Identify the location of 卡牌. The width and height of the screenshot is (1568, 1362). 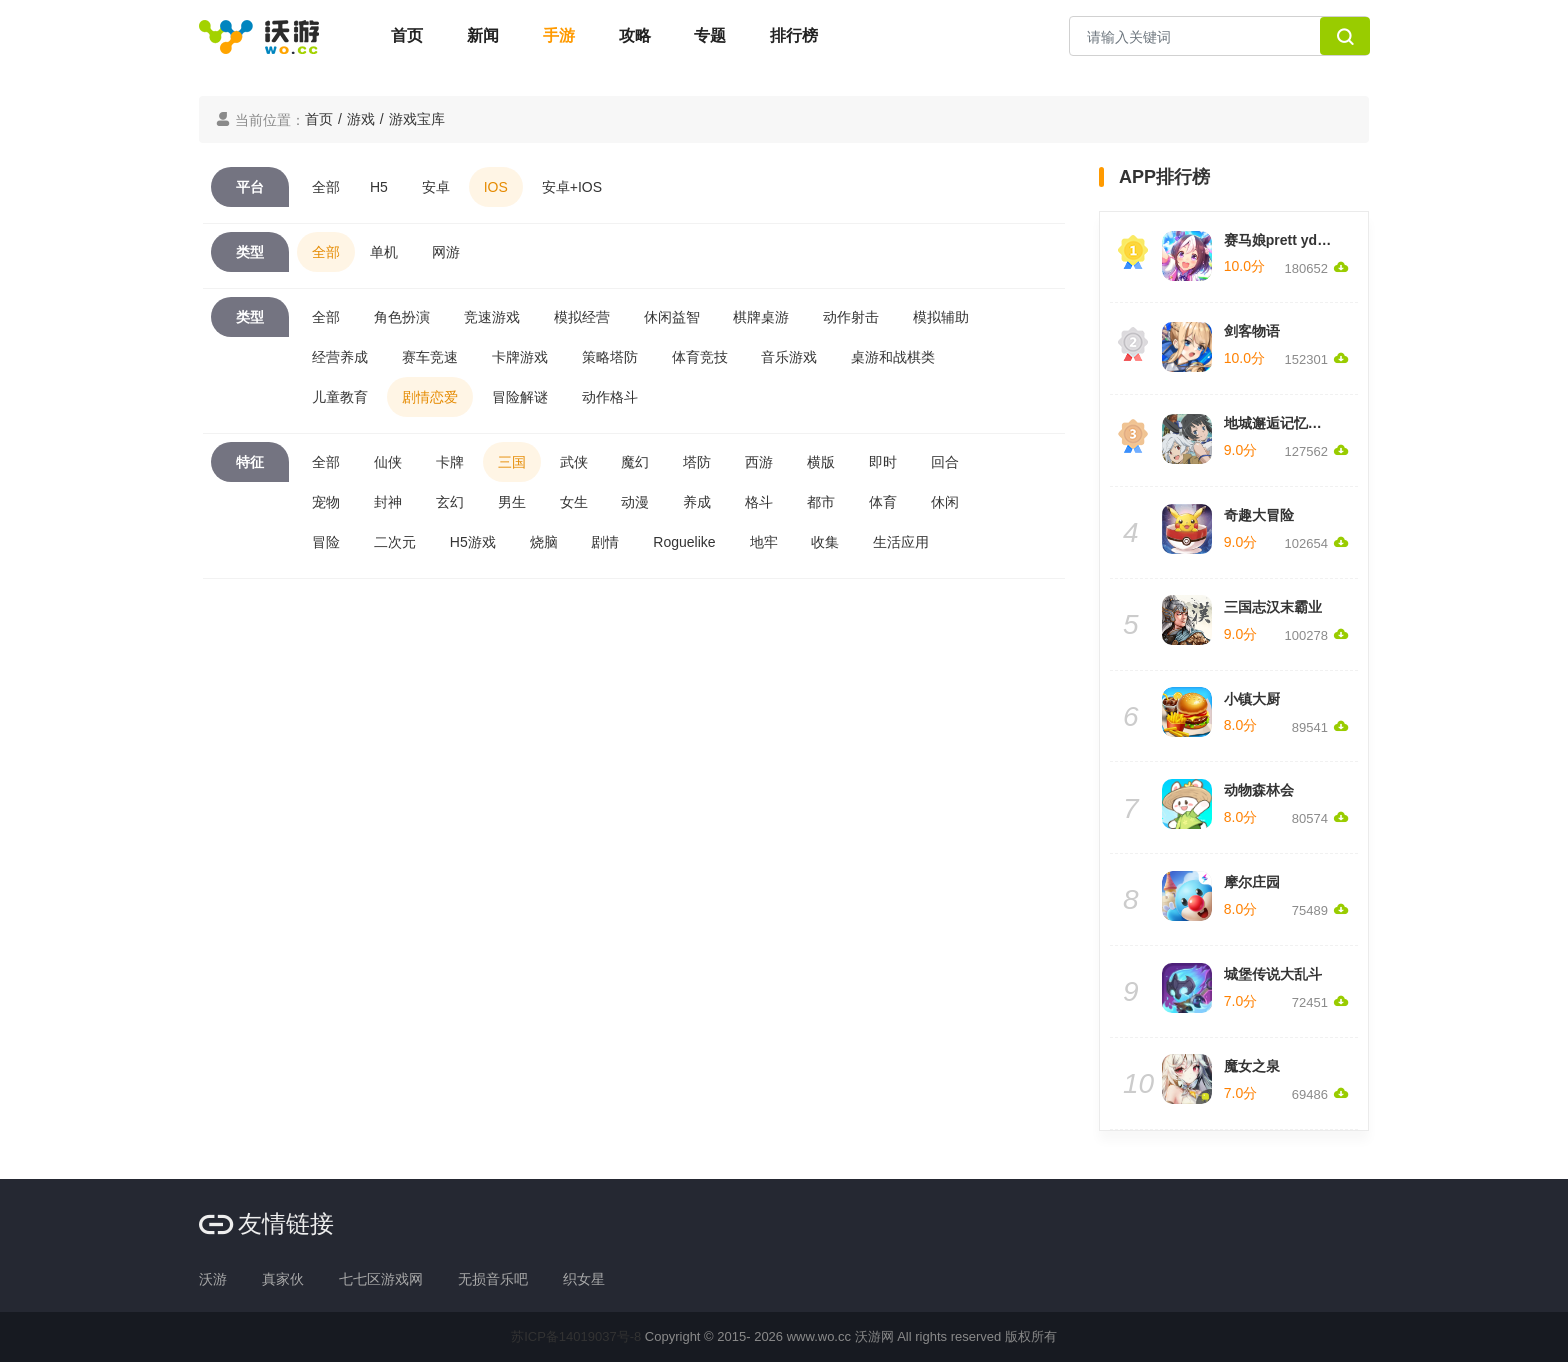
(450, 462).